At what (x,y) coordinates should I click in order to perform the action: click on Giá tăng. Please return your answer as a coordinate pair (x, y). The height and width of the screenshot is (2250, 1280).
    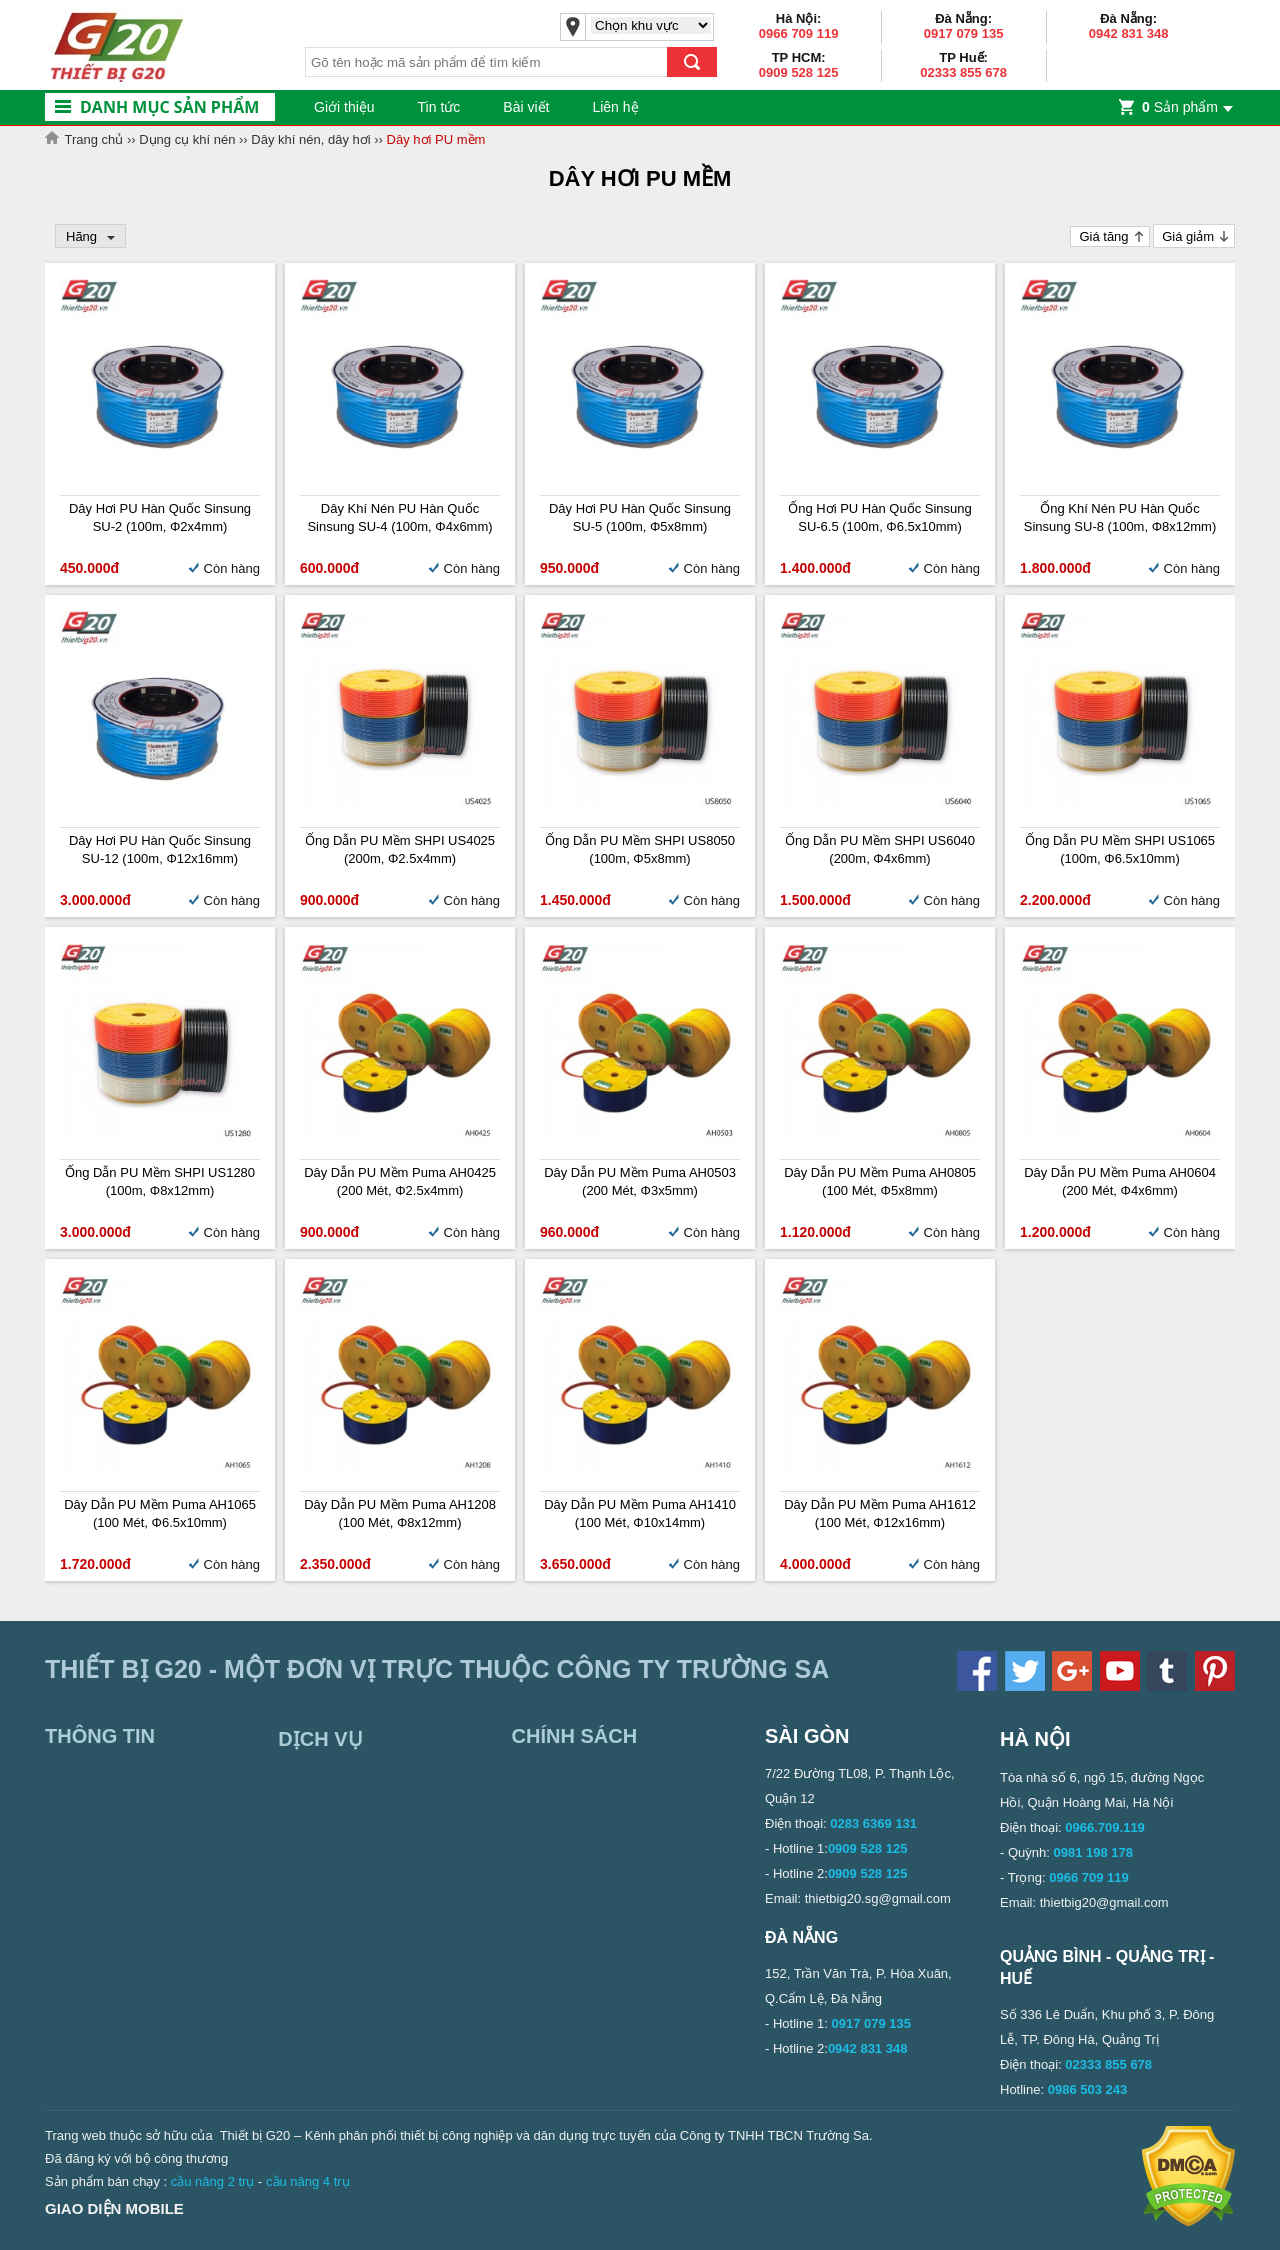
    Looking at the image, I should click on (1103, 236).